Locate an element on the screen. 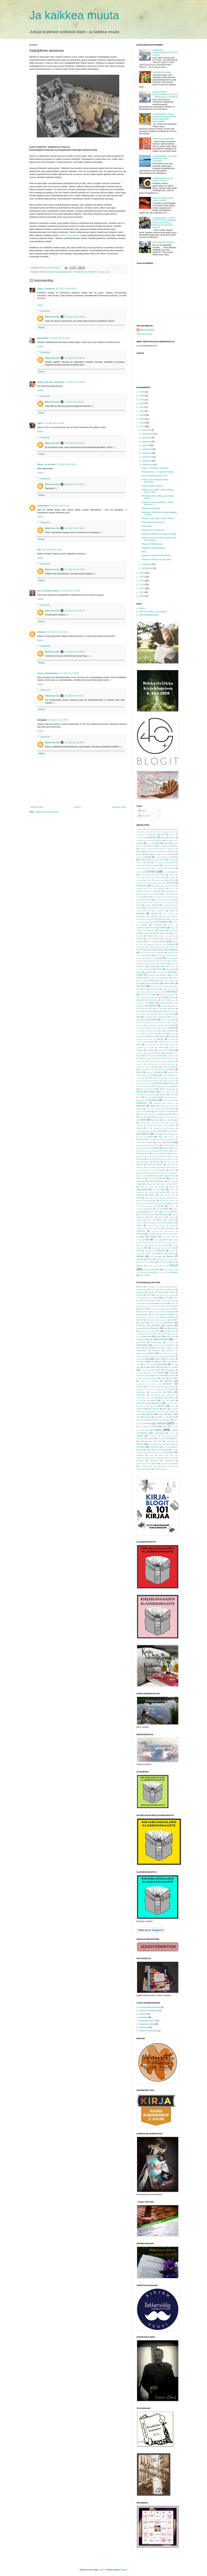 This screenshot has width=207, height=2576. Stott is located at coordinates (154, 1203).